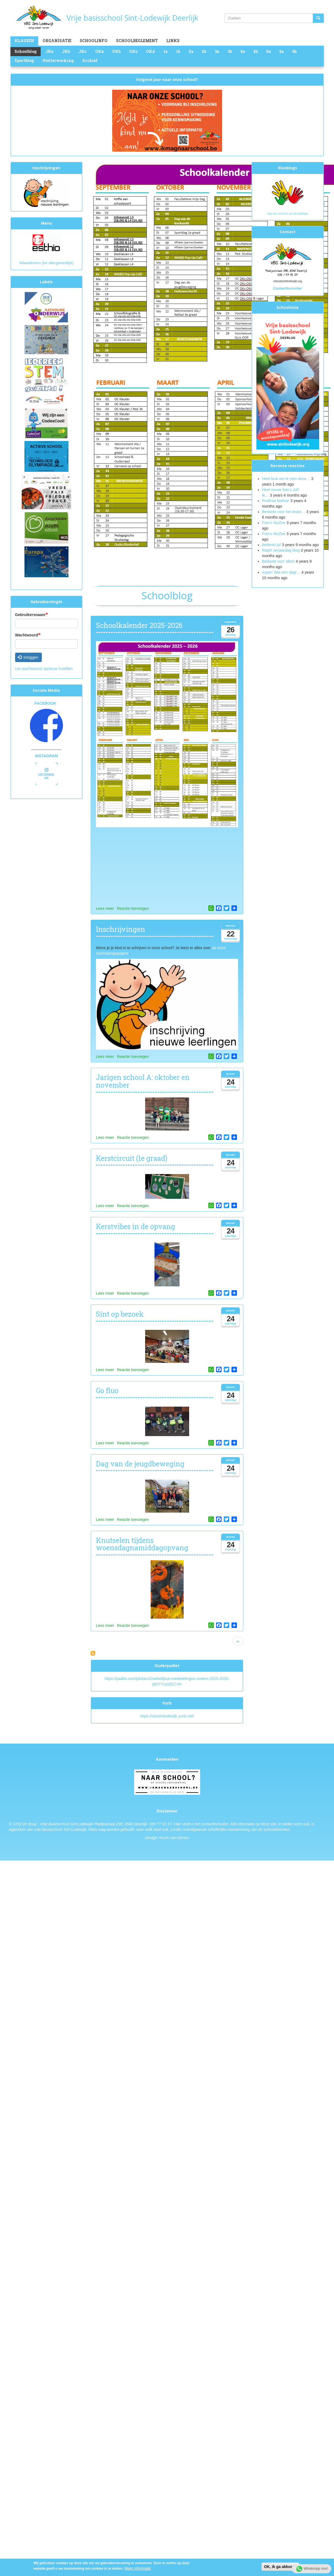 The width and height of the screenshot is (334, 2576). What do you see at coordinates (275, 501) in the screenshot?
I see `Proficiat Nathan` at bounding box center [275, 501].